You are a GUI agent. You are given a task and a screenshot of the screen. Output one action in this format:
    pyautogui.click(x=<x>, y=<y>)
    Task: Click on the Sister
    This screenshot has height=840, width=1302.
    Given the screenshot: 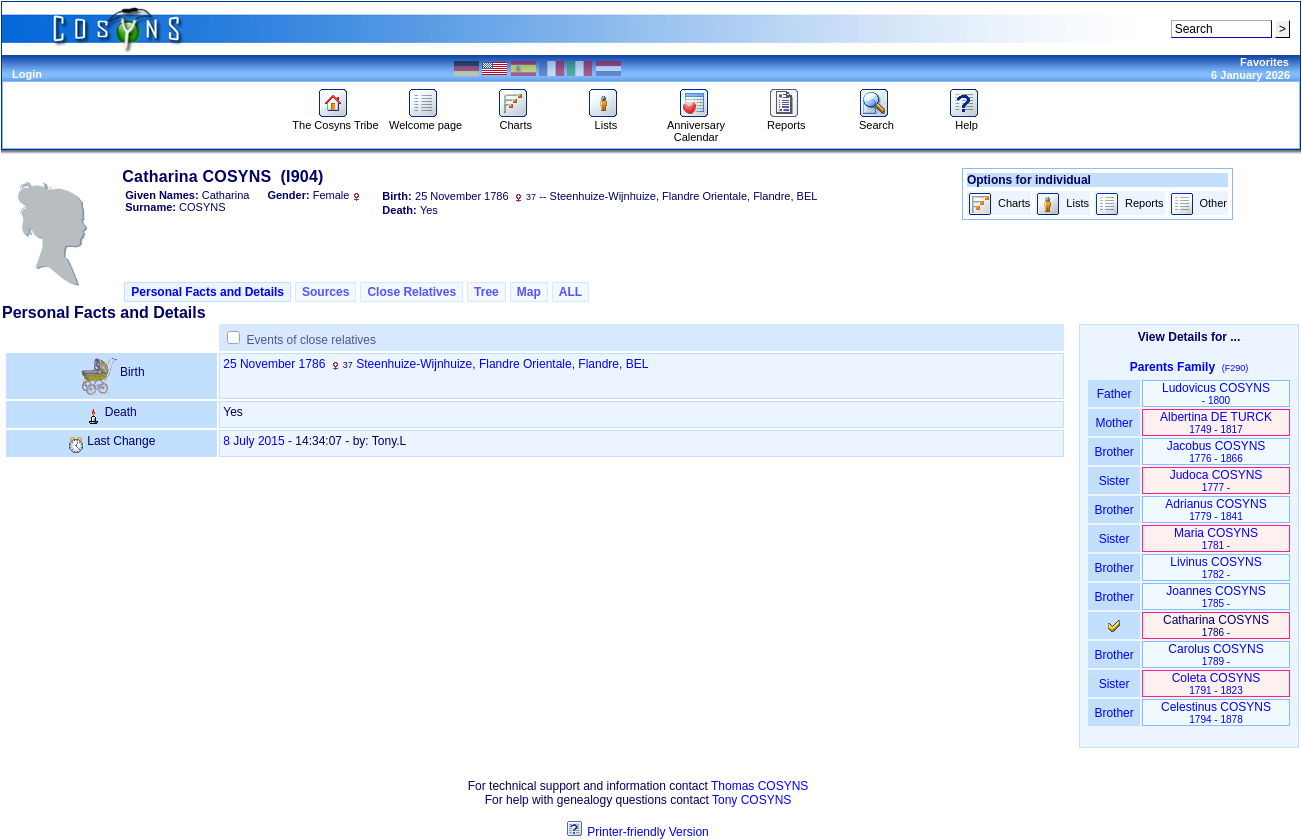 What is the action you would take?
    pyautogui.click(x=1114, y=481)
    